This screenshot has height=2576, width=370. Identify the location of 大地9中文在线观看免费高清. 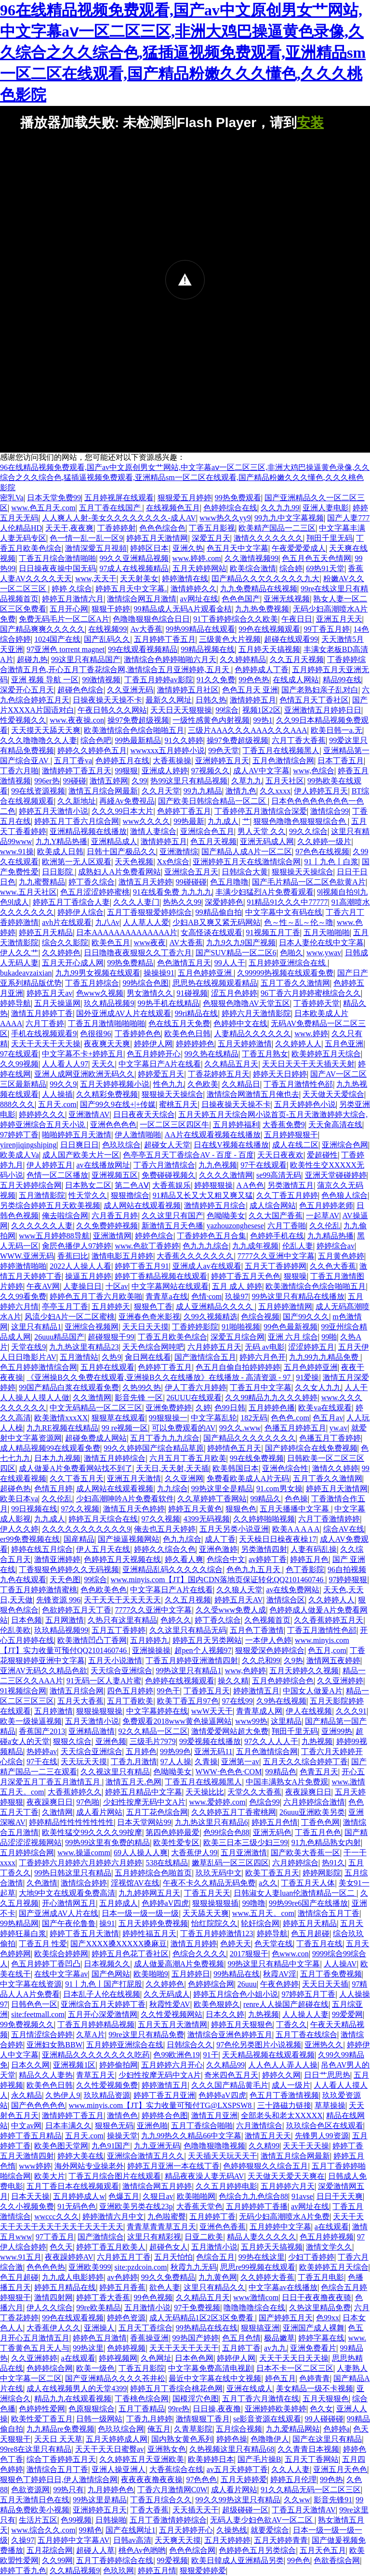
(67, 1893).